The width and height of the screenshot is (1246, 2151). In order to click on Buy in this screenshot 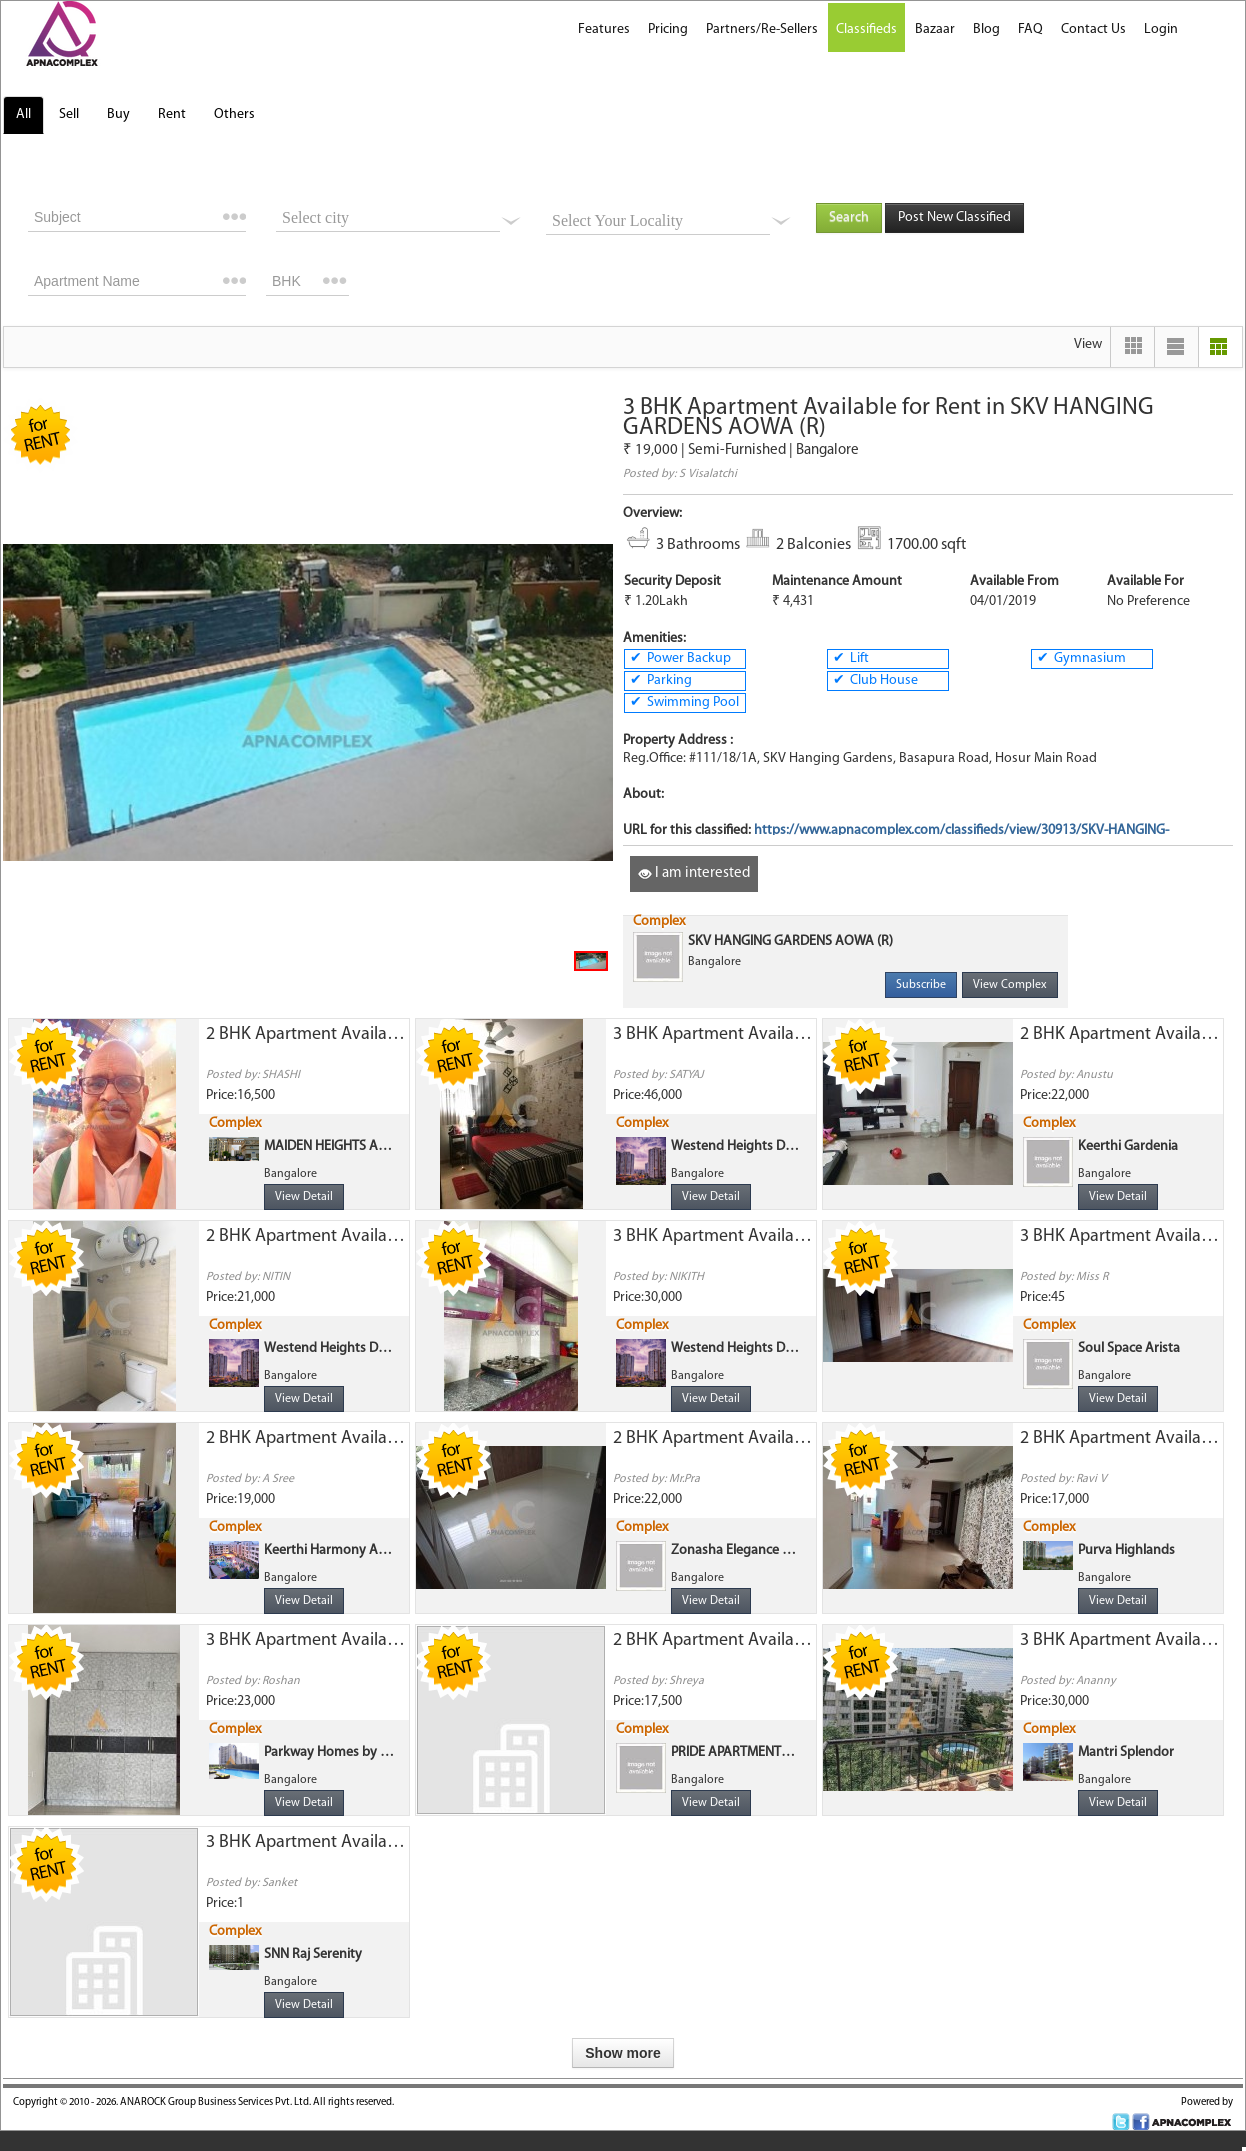, I will do `click(118, 114)`.